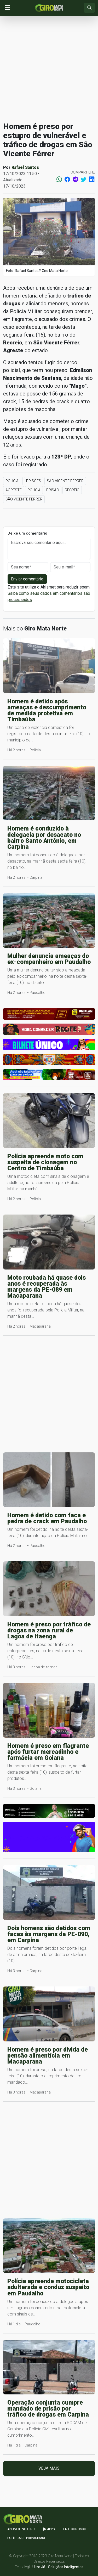 The height and width of the screenshot is (2576, 98). What do you see at coordinates (74, 2529) in the screenshot?
I see `Fale Conosco` at bounding box center [74, 2529].